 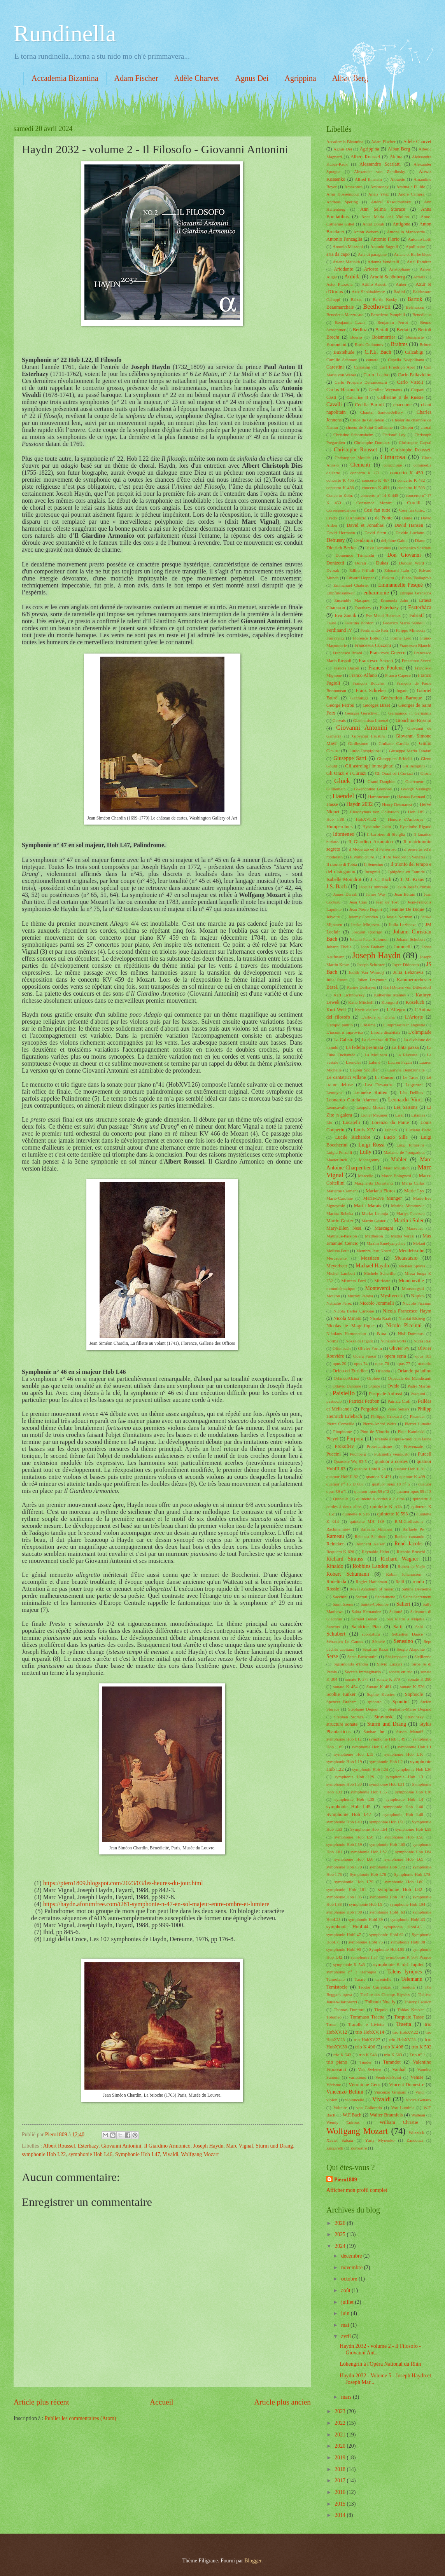 What do you see at coordinates (360, 1295) in the screenshot?
I see `Murray Peraya` at bounding box center [360, 1295].